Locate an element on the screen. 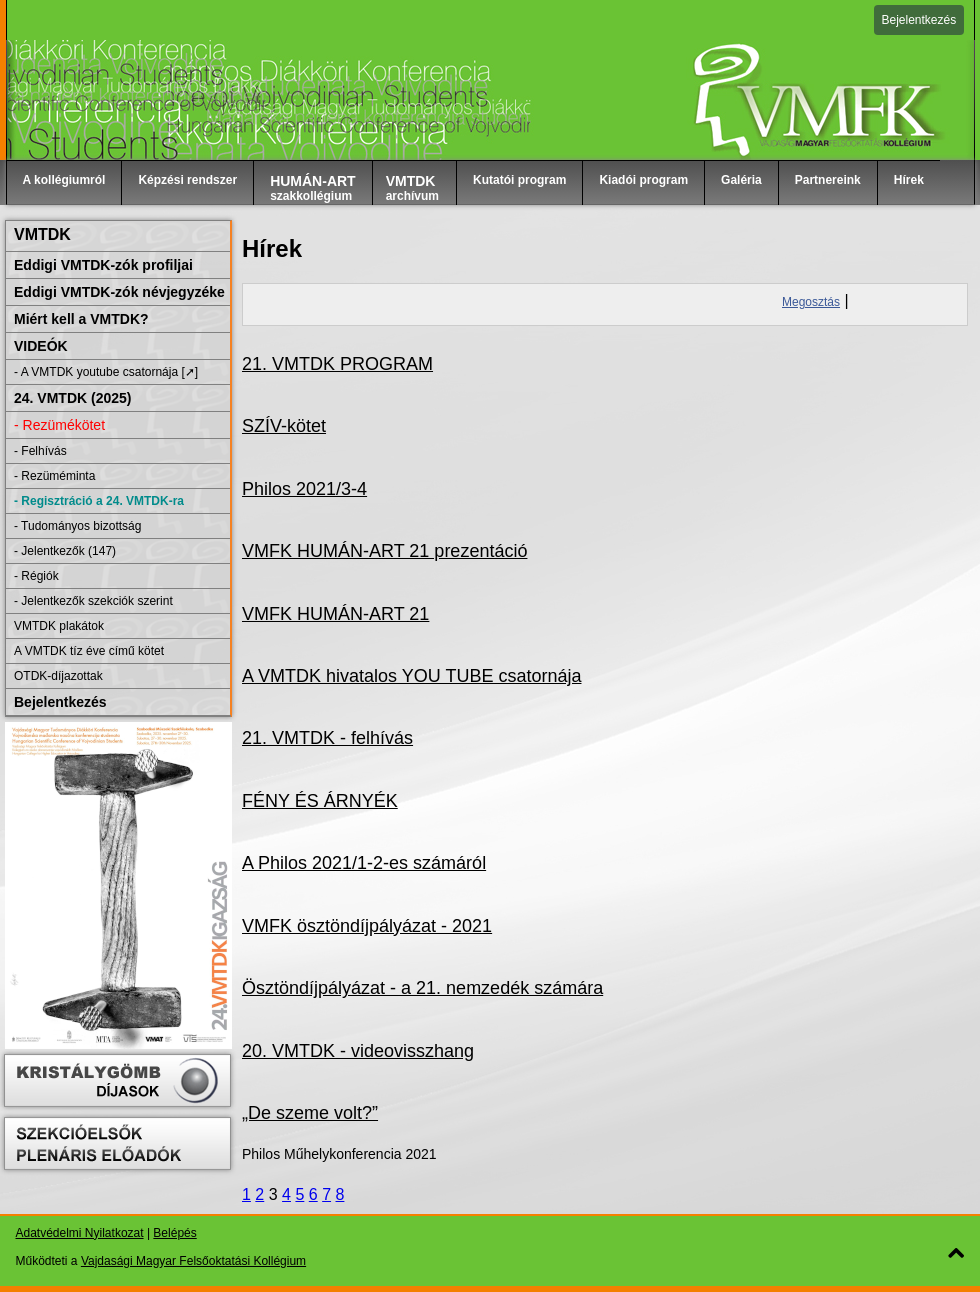  archívum is located at coordinates (412, 188).